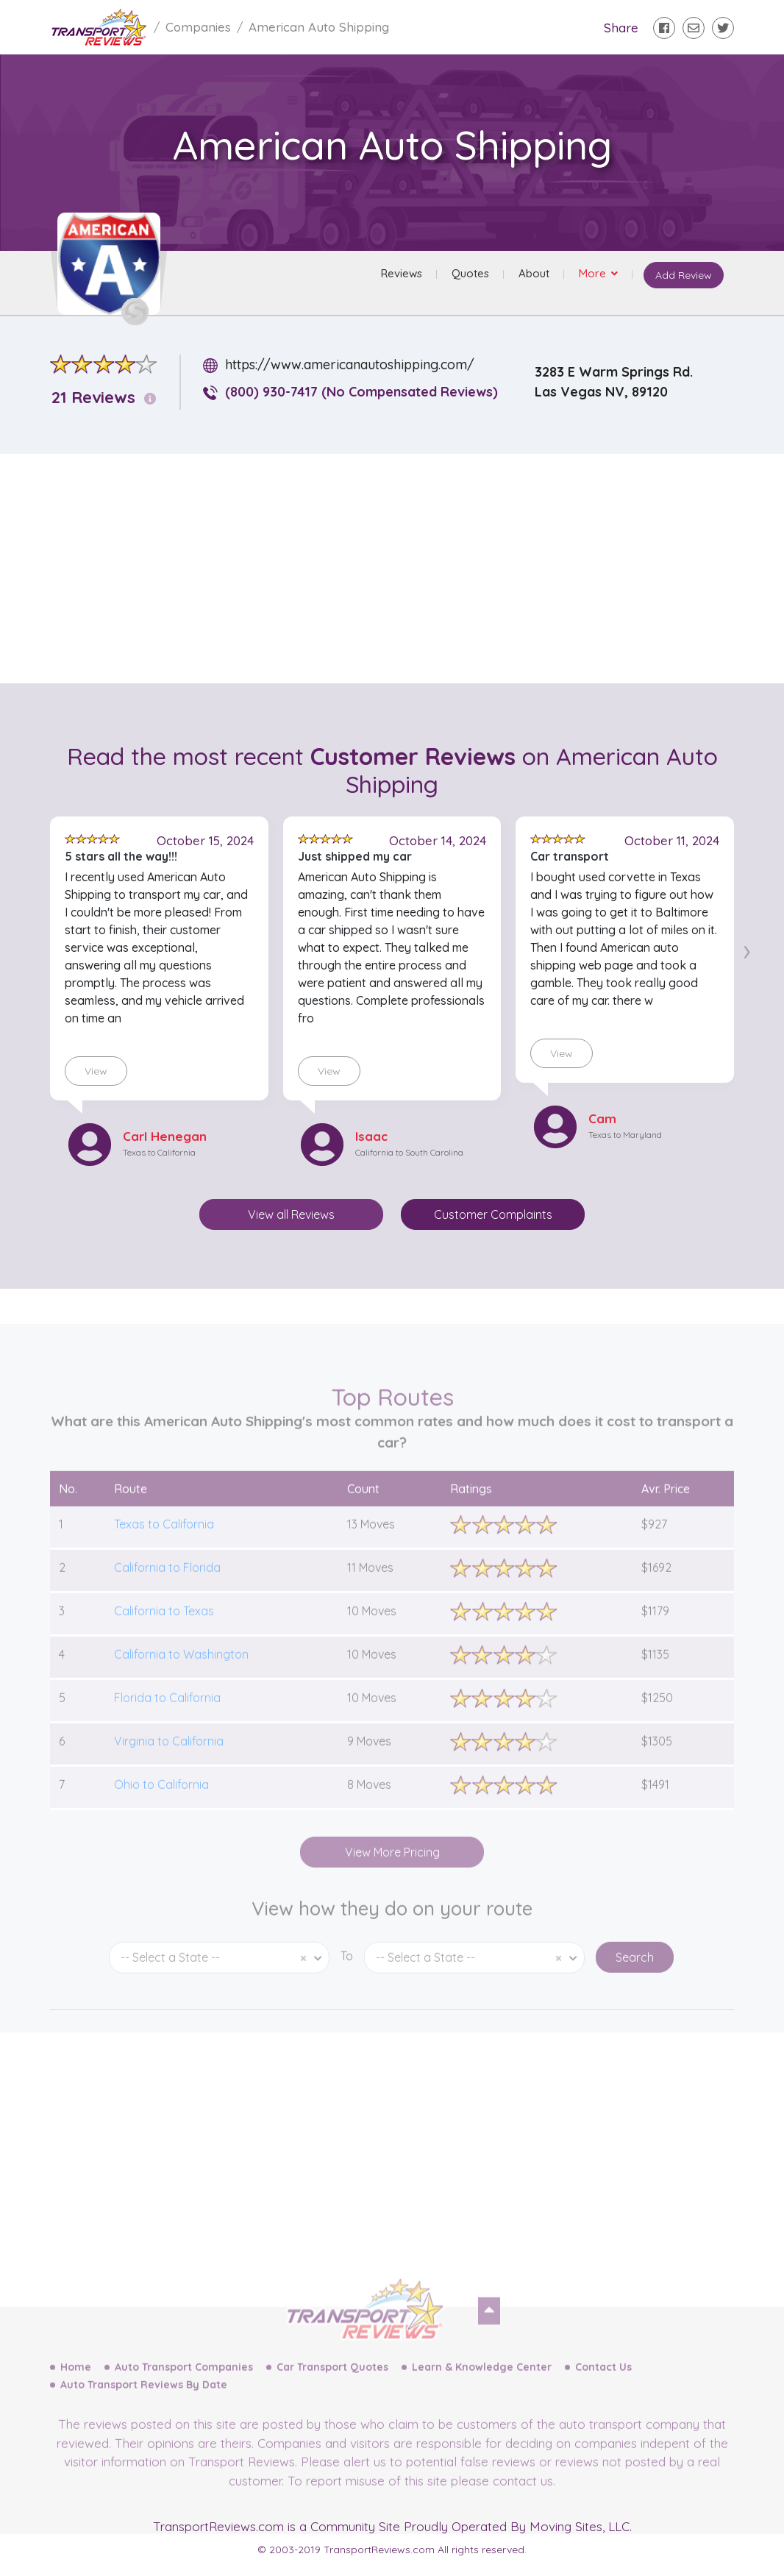 The width and height of the screenshot is (784, 2576). What do you see at coordinates (218, 2526) in the screenshot?
I see `TransportReviews.com` at bounding box center [218, 2526].